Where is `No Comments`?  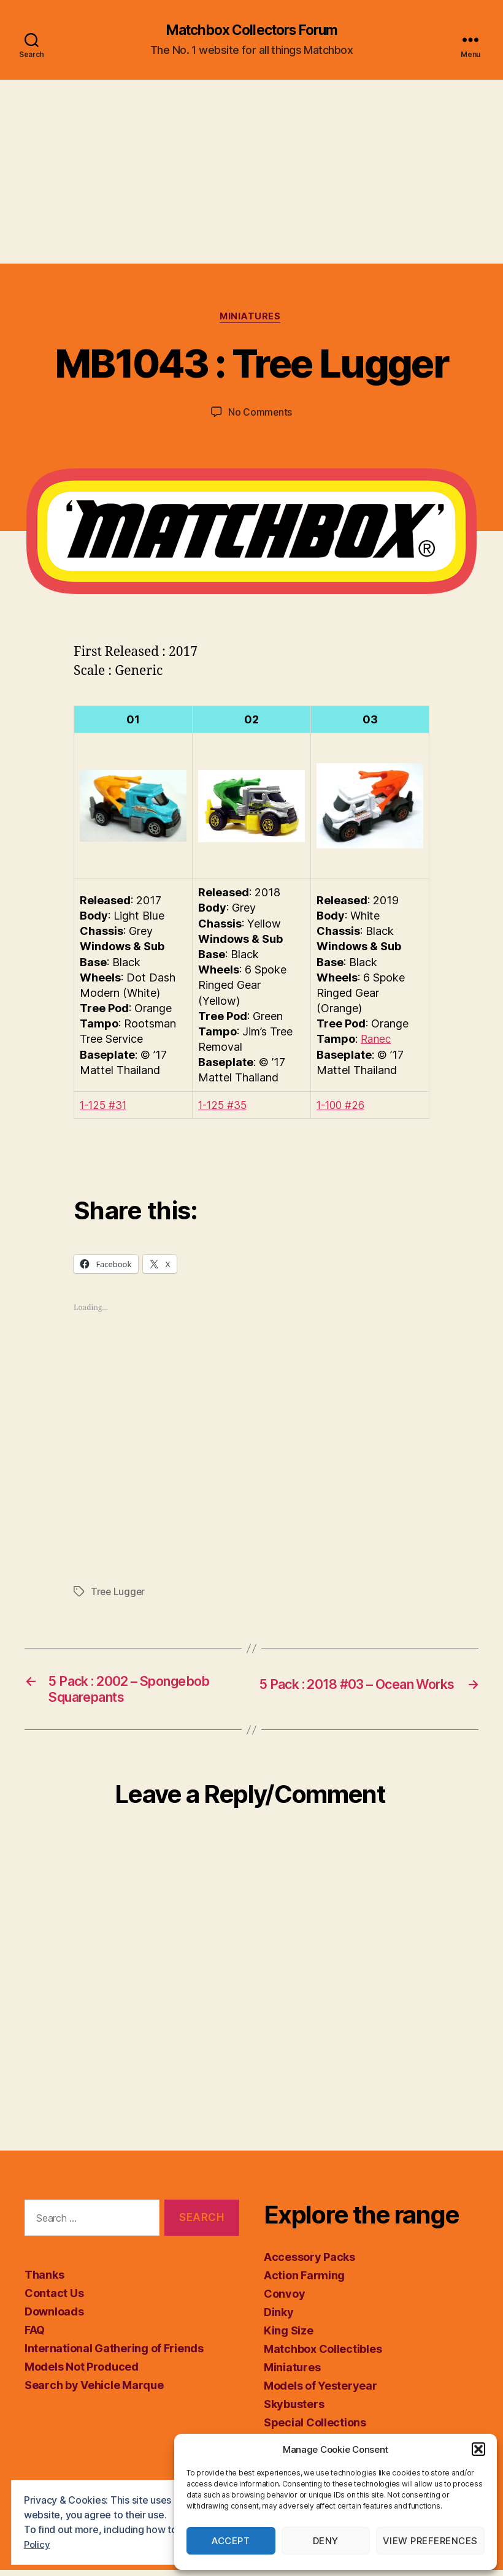
No Comments is located at coordinates (260, 414).